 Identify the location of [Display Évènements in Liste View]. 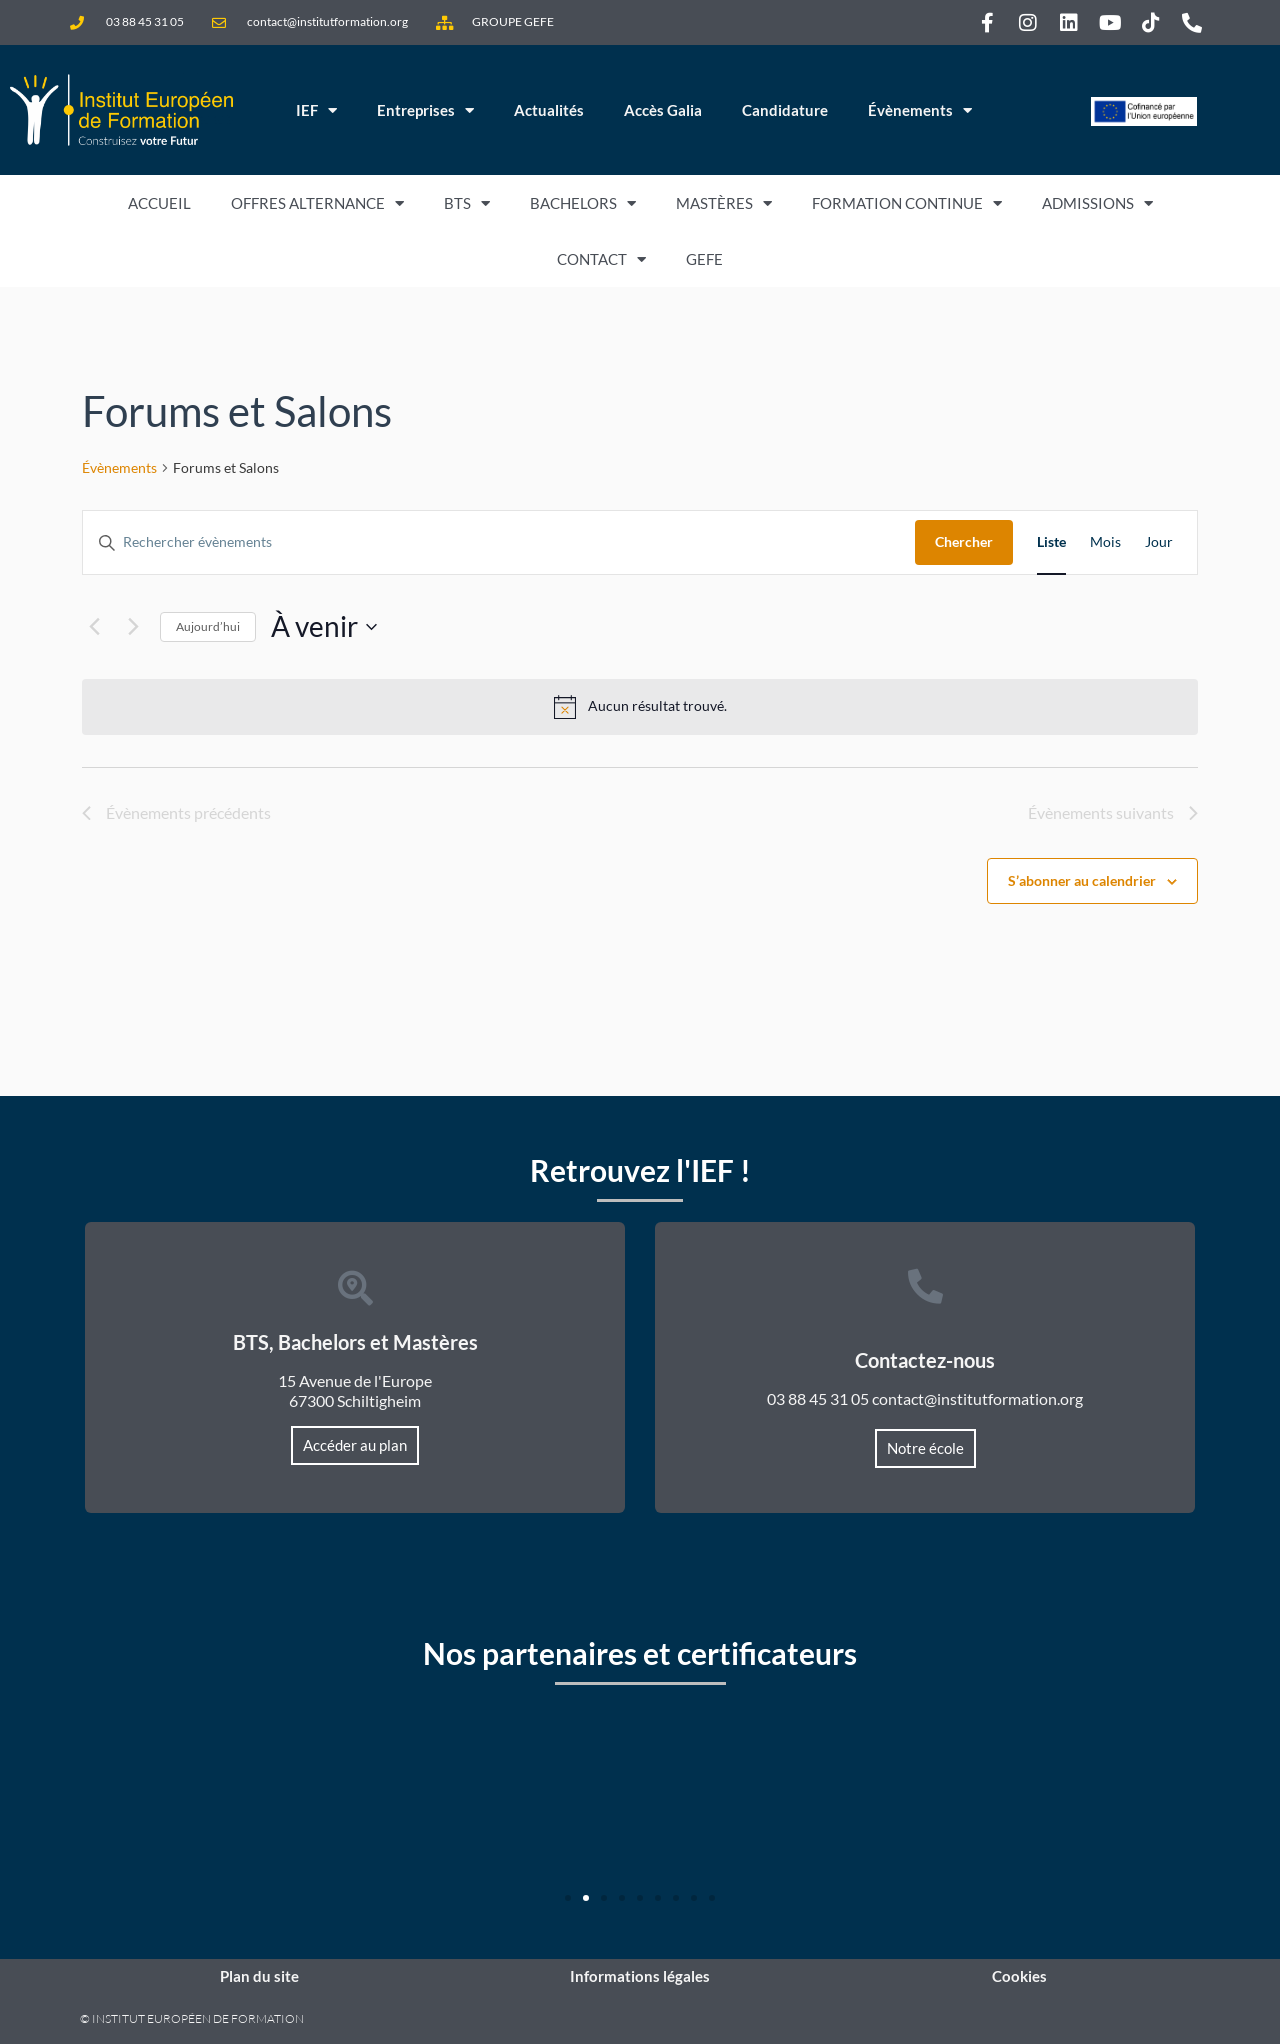
(1051, 542).